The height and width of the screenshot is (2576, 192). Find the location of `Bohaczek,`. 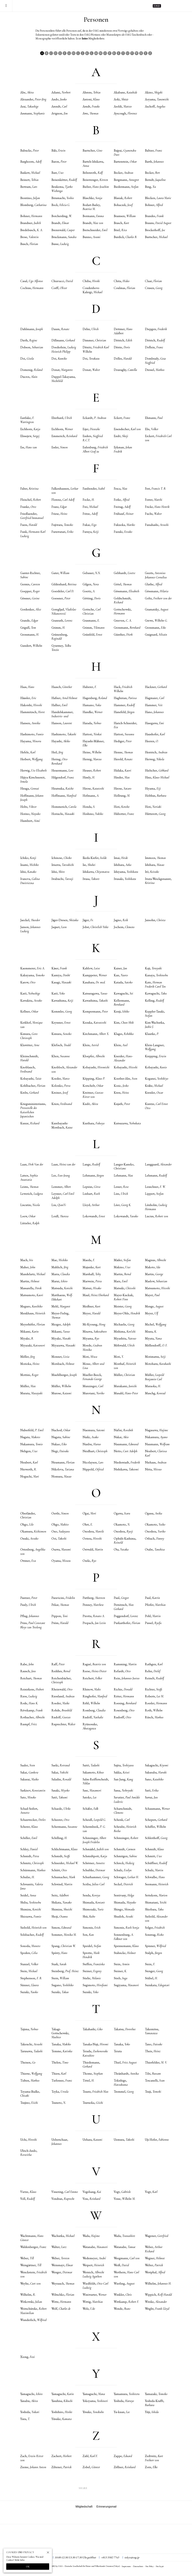

Bohaczek, is located at coordinates (123, 205).